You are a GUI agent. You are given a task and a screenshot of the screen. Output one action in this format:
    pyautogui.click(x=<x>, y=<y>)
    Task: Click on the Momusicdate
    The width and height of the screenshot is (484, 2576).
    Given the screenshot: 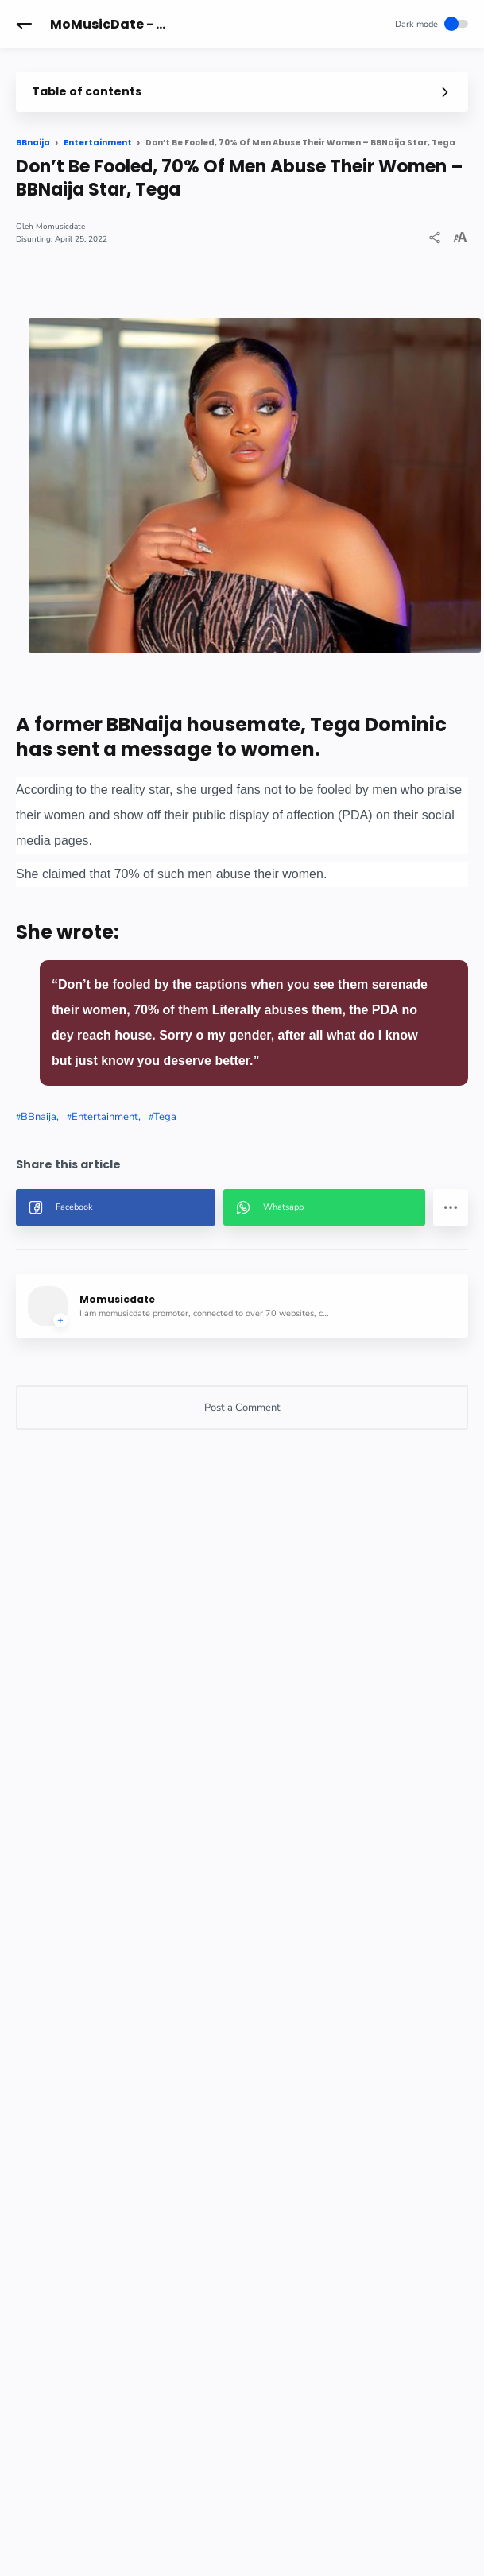 What is the action you would take?
    pyautogui.click(x=60, y=226)
    